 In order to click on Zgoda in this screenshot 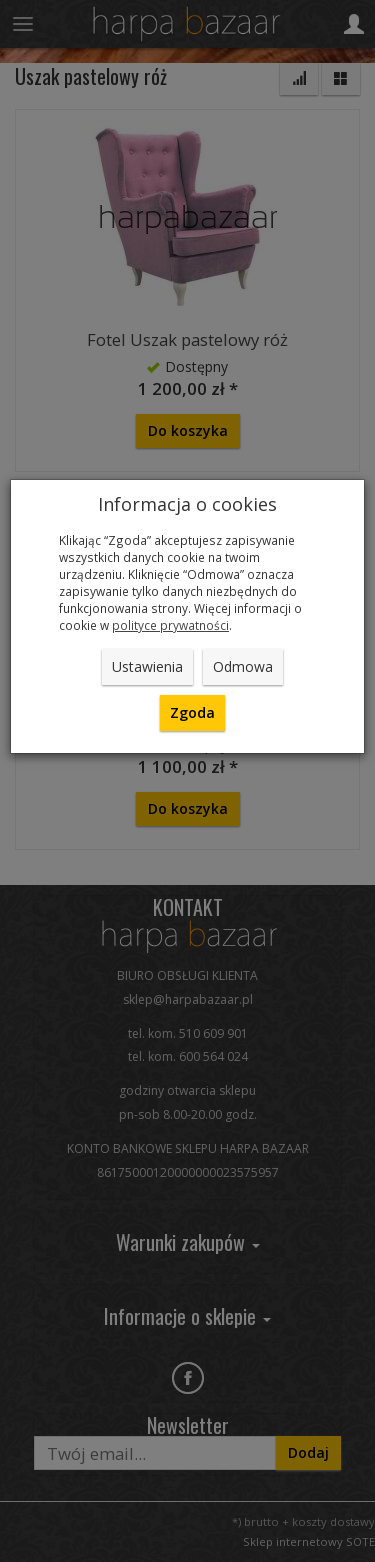, I will do `click(192, 712)`.